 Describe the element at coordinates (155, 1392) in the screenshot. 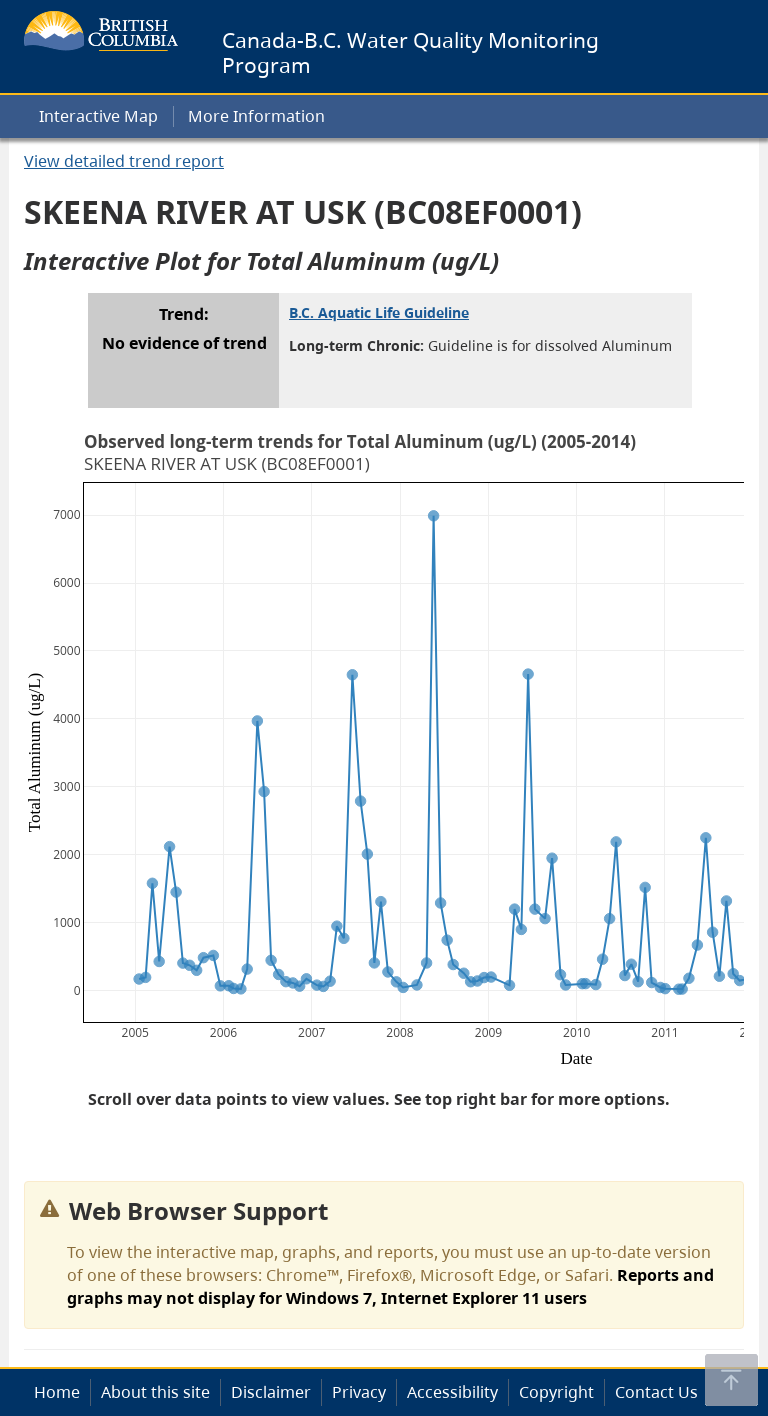

I see `About this site` at that location.